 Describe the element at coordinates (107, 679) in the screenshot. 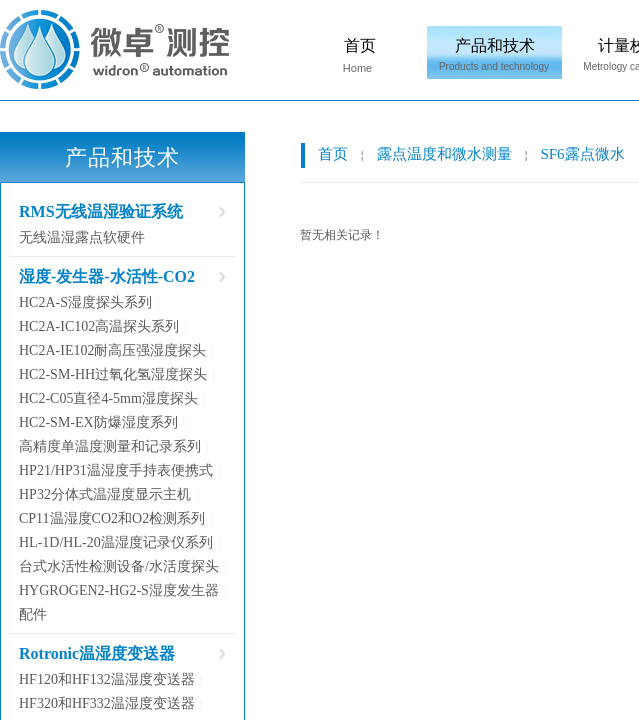

I see `HF120和HF132温湿度变送器` at that location.